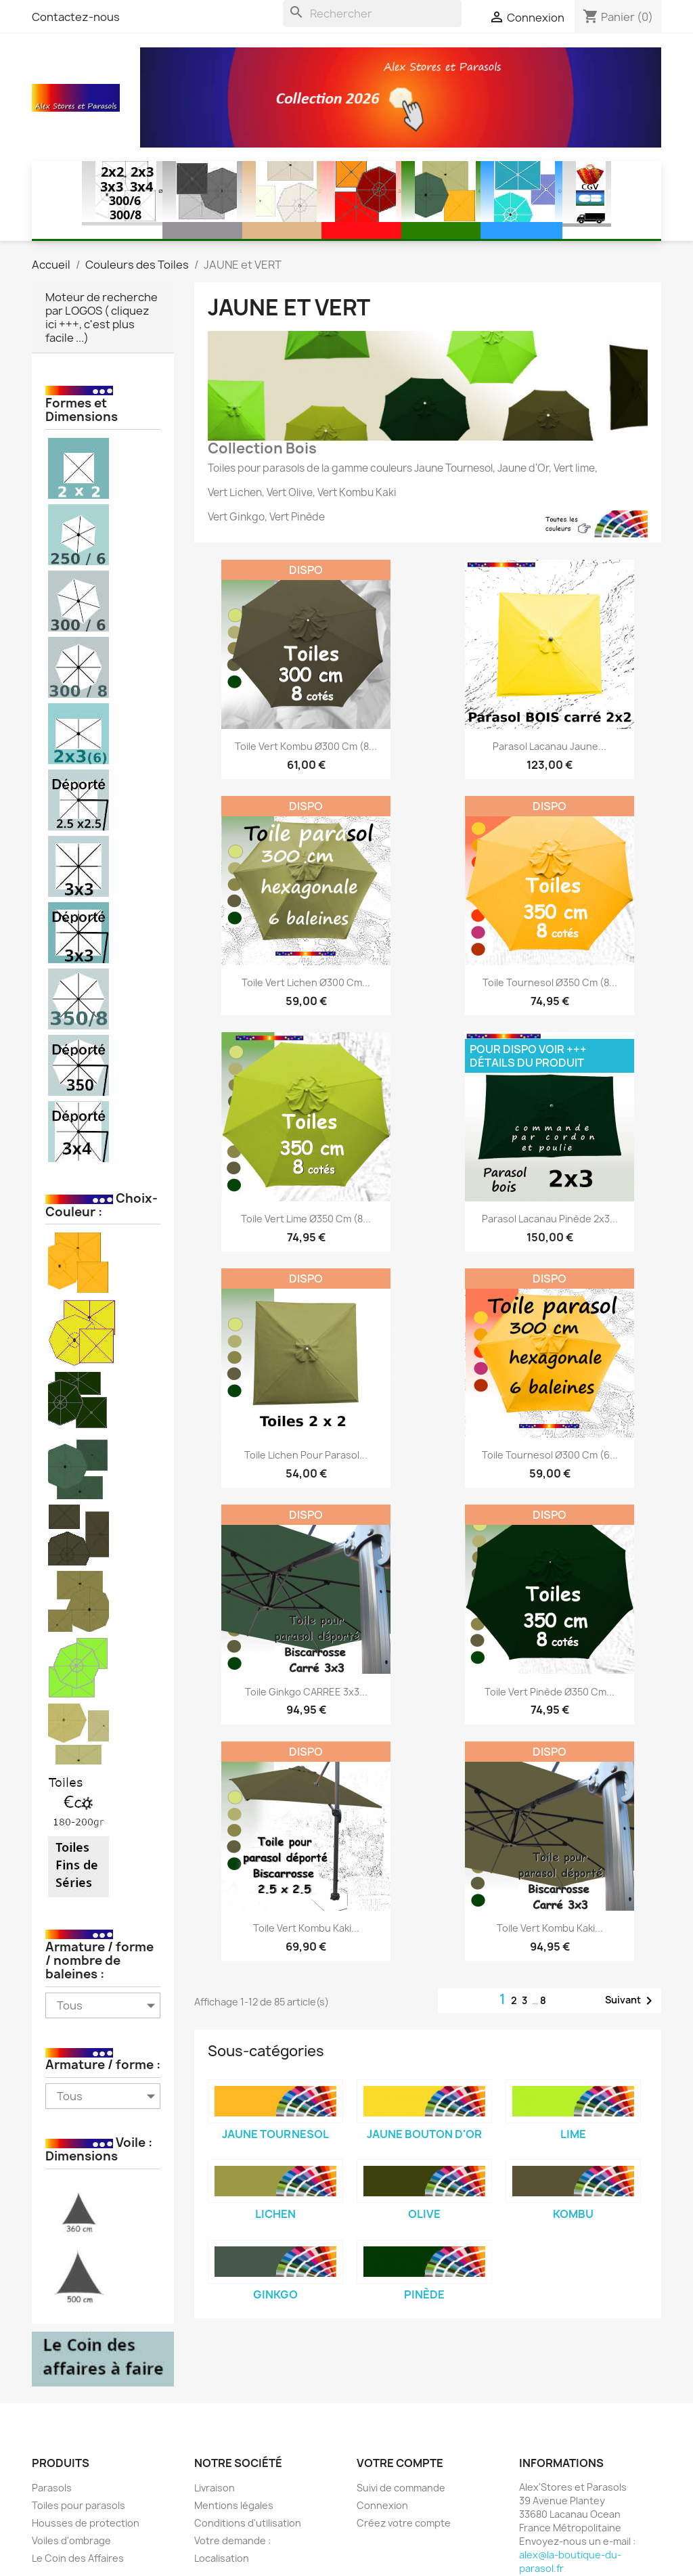 Image resolution: width=693 pixels, height=2576 pixels. Describe the element at coordinates (424, 2213) in the screenshot. I see `Olive` at that location.